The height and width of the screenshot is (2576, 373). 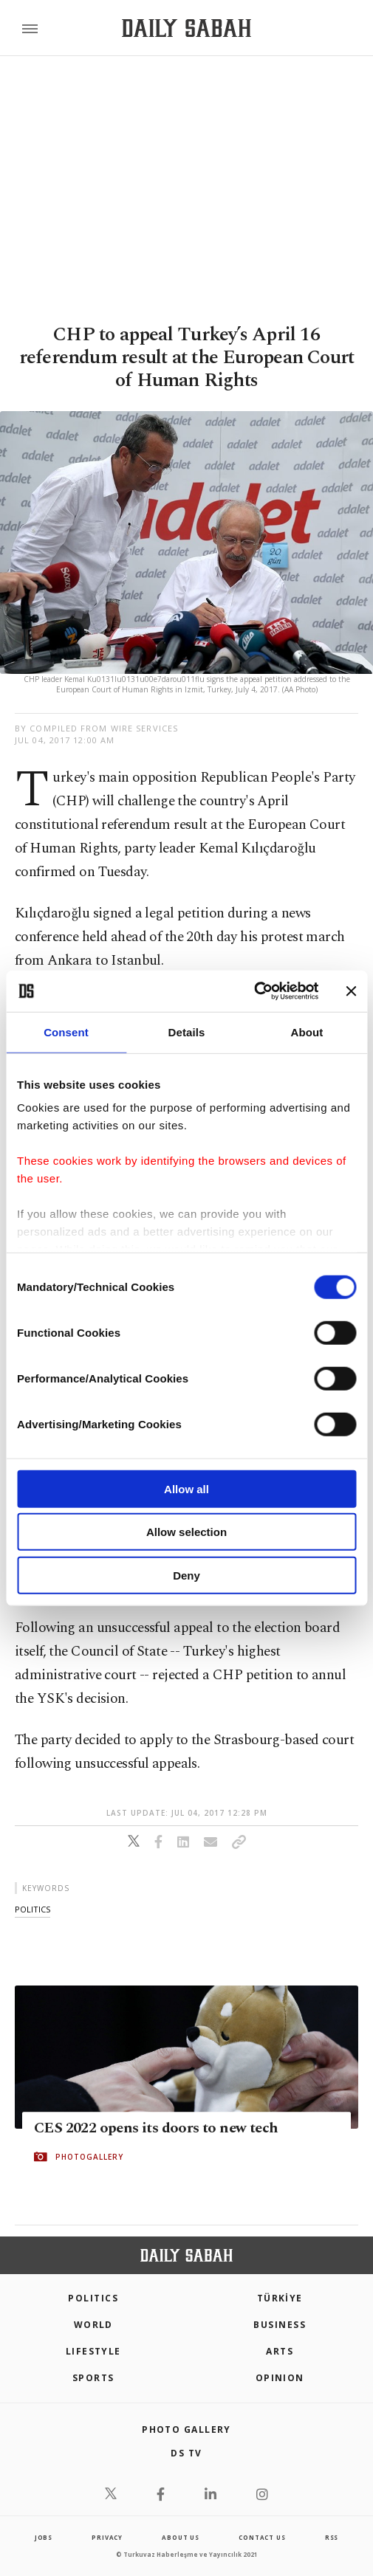 I want to click on Opinion, so click(x=280, y=2378).